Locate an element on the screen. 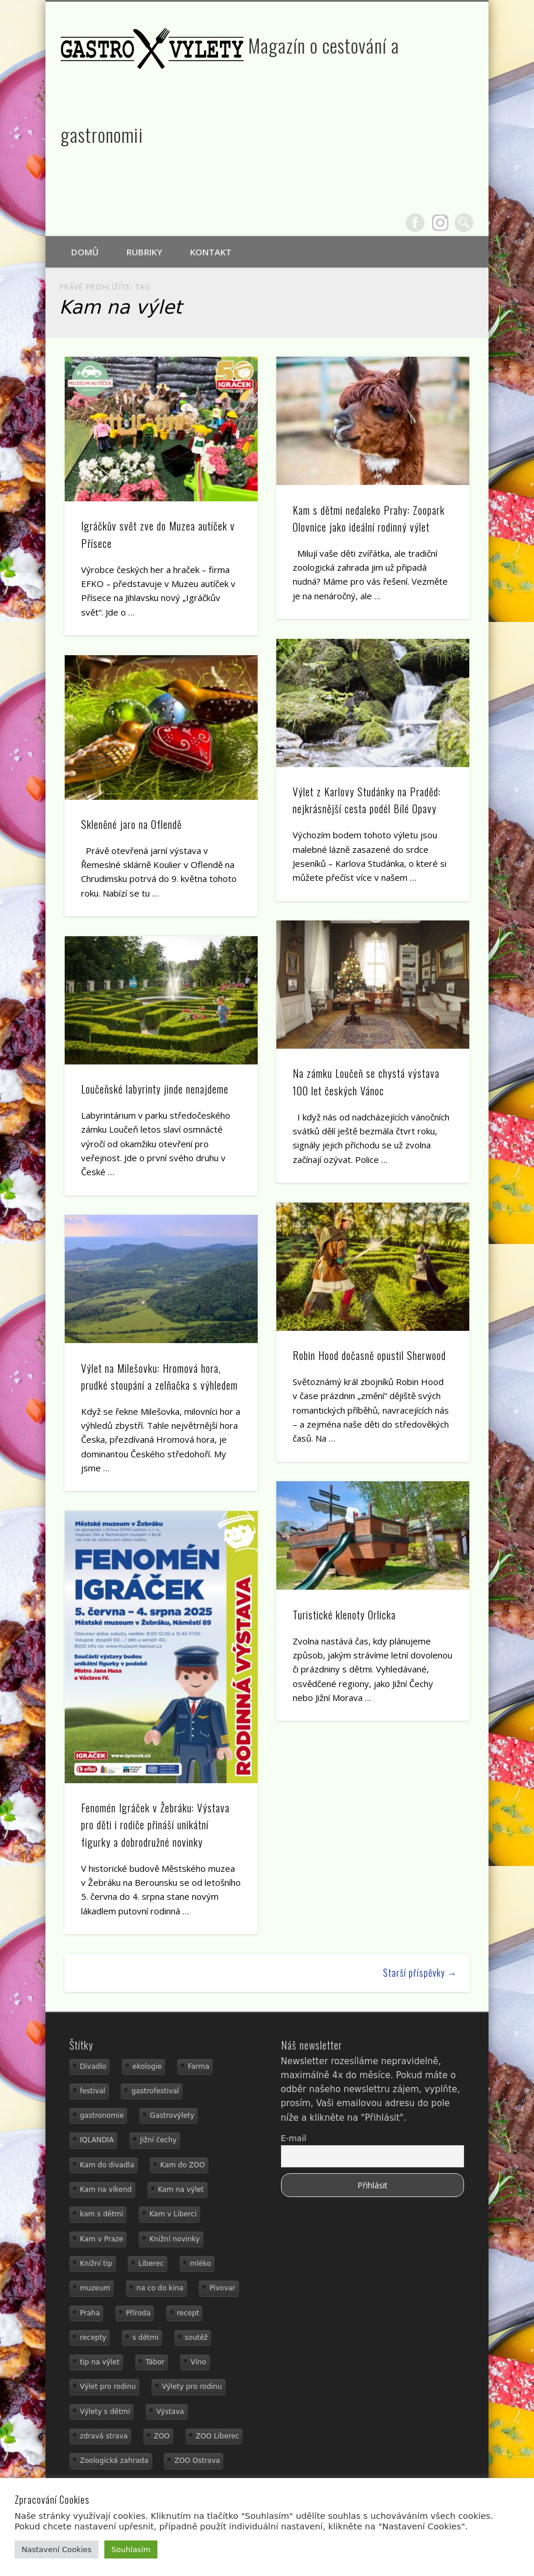 The height and width of the screenshot is (2576, 534). ekologie [ekologie (16 položek)] is located at coordinates (146, 2066).